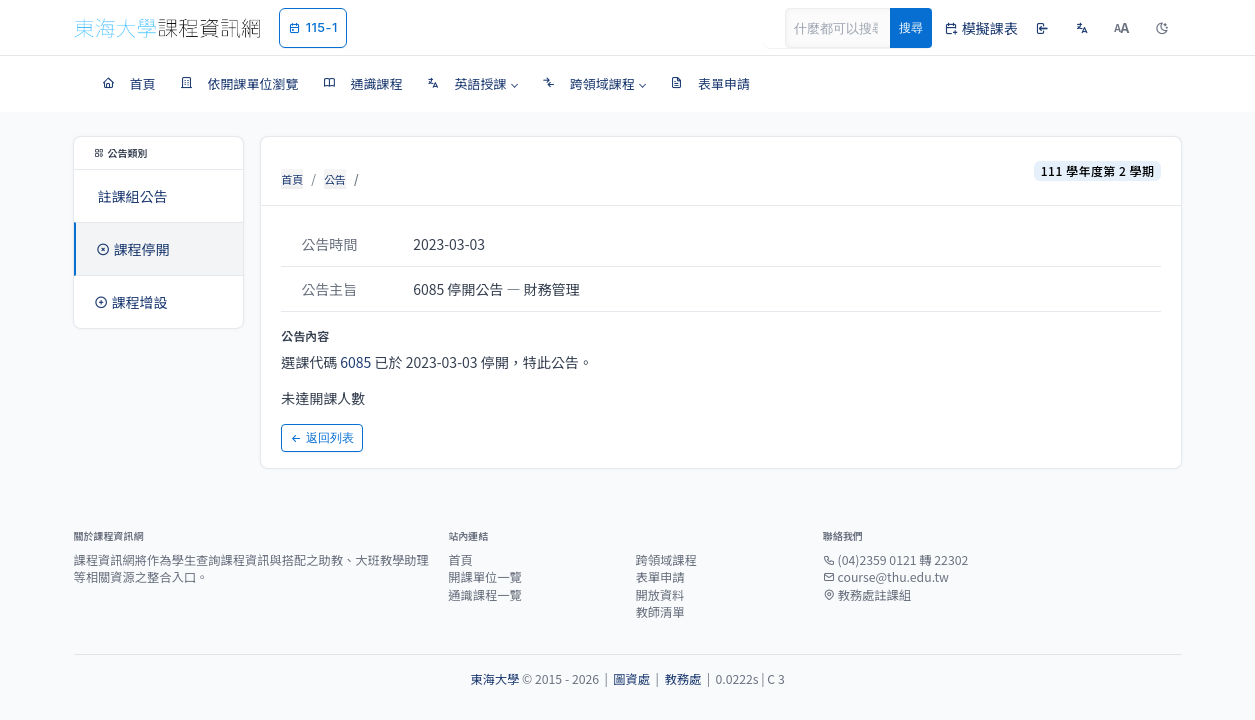  What do you see at coordinates (335, 179) in the screenshot?
I see `公告` at bounding box center [335, 179].